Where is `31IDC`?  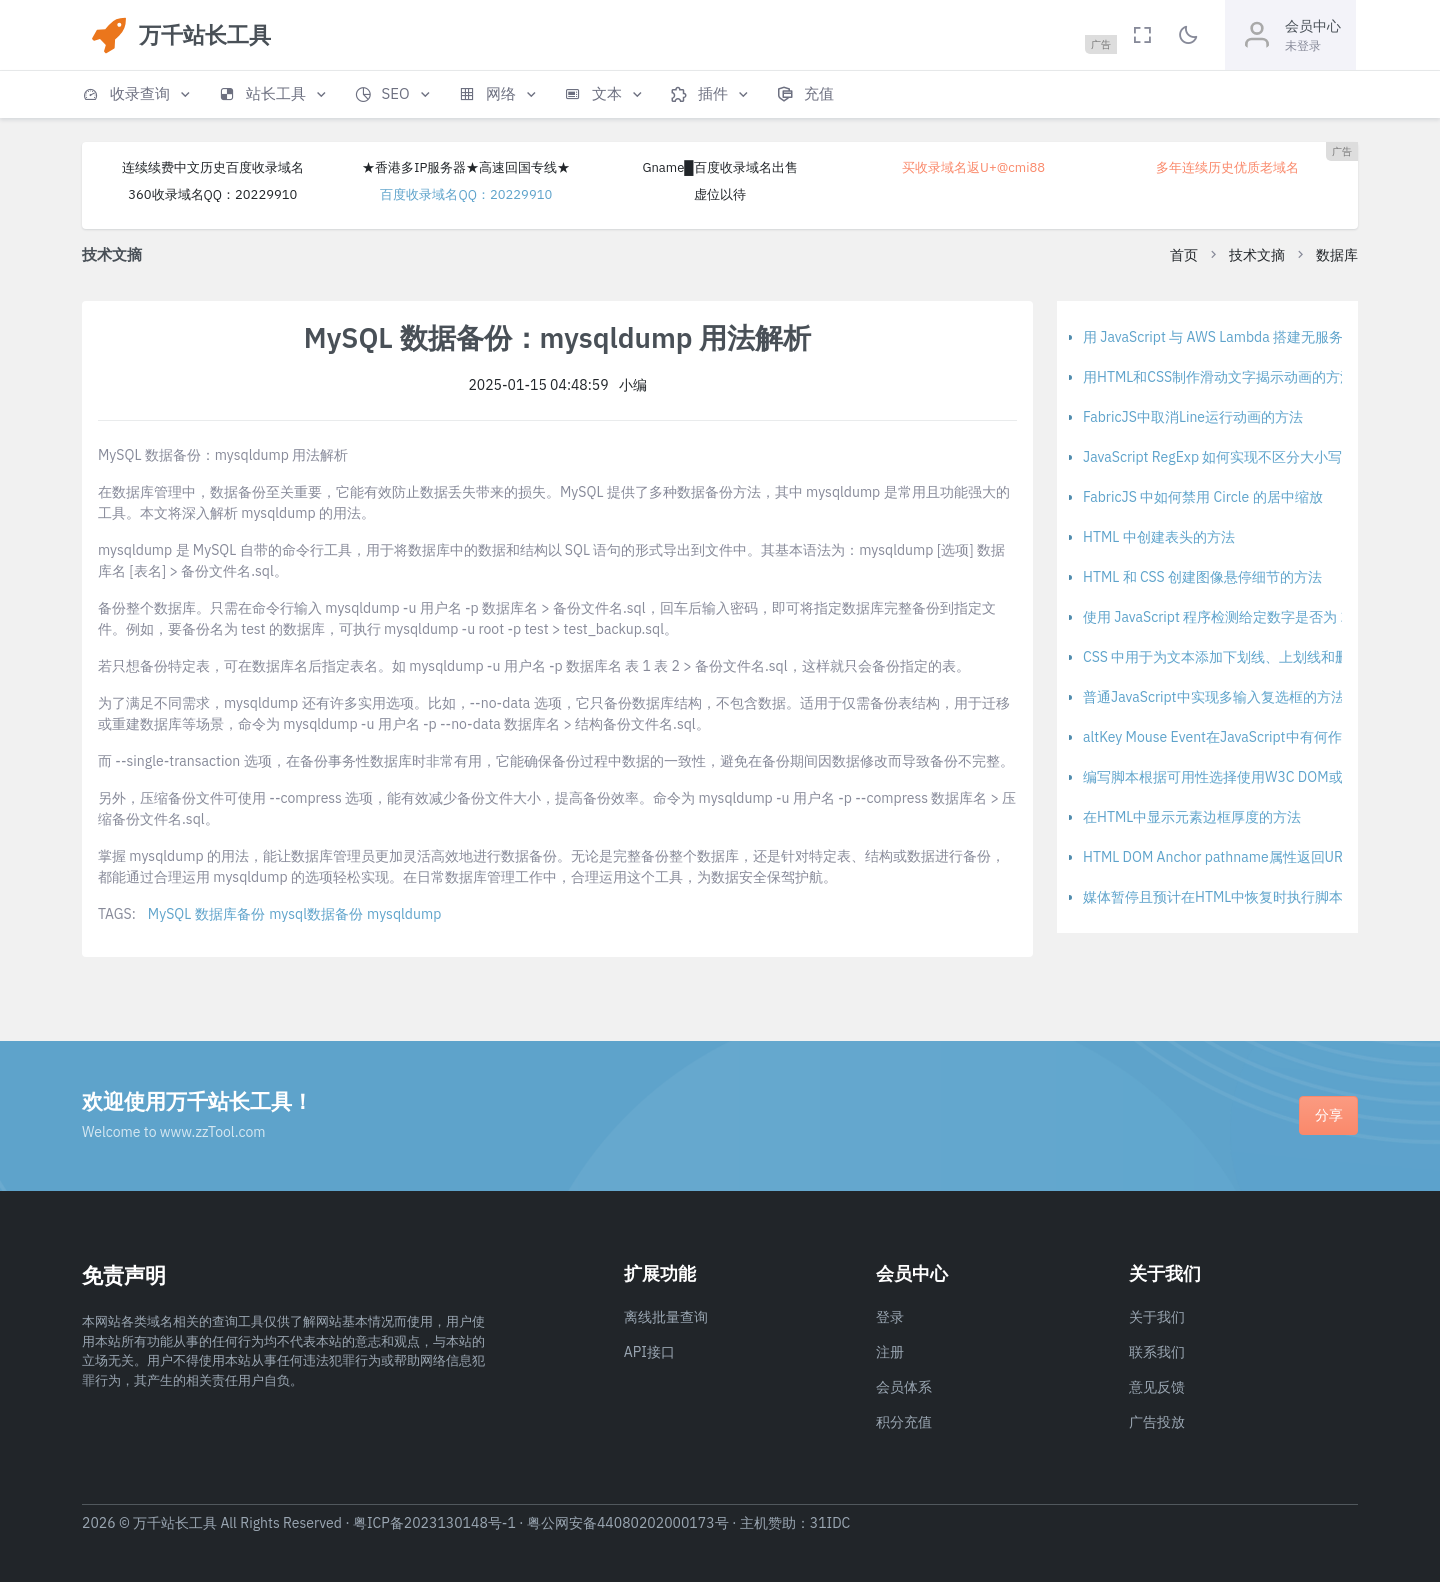
31IDC is located at coordinates (830, 1523).